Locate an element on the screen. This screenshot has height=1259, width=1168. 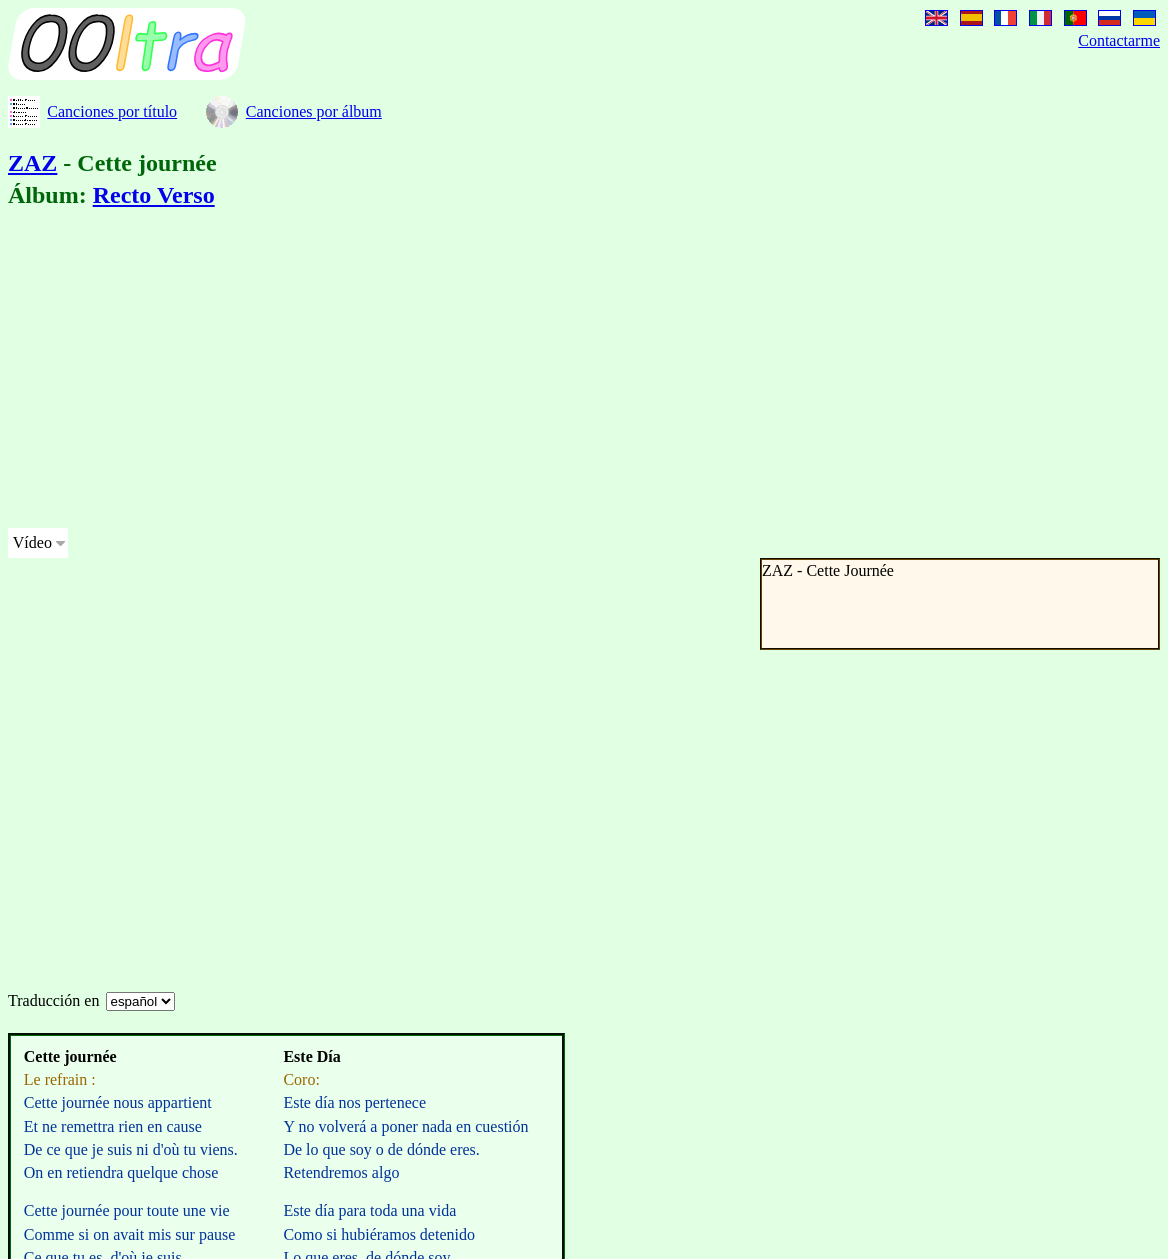
Vídeo is located at coordinates (32, 542).